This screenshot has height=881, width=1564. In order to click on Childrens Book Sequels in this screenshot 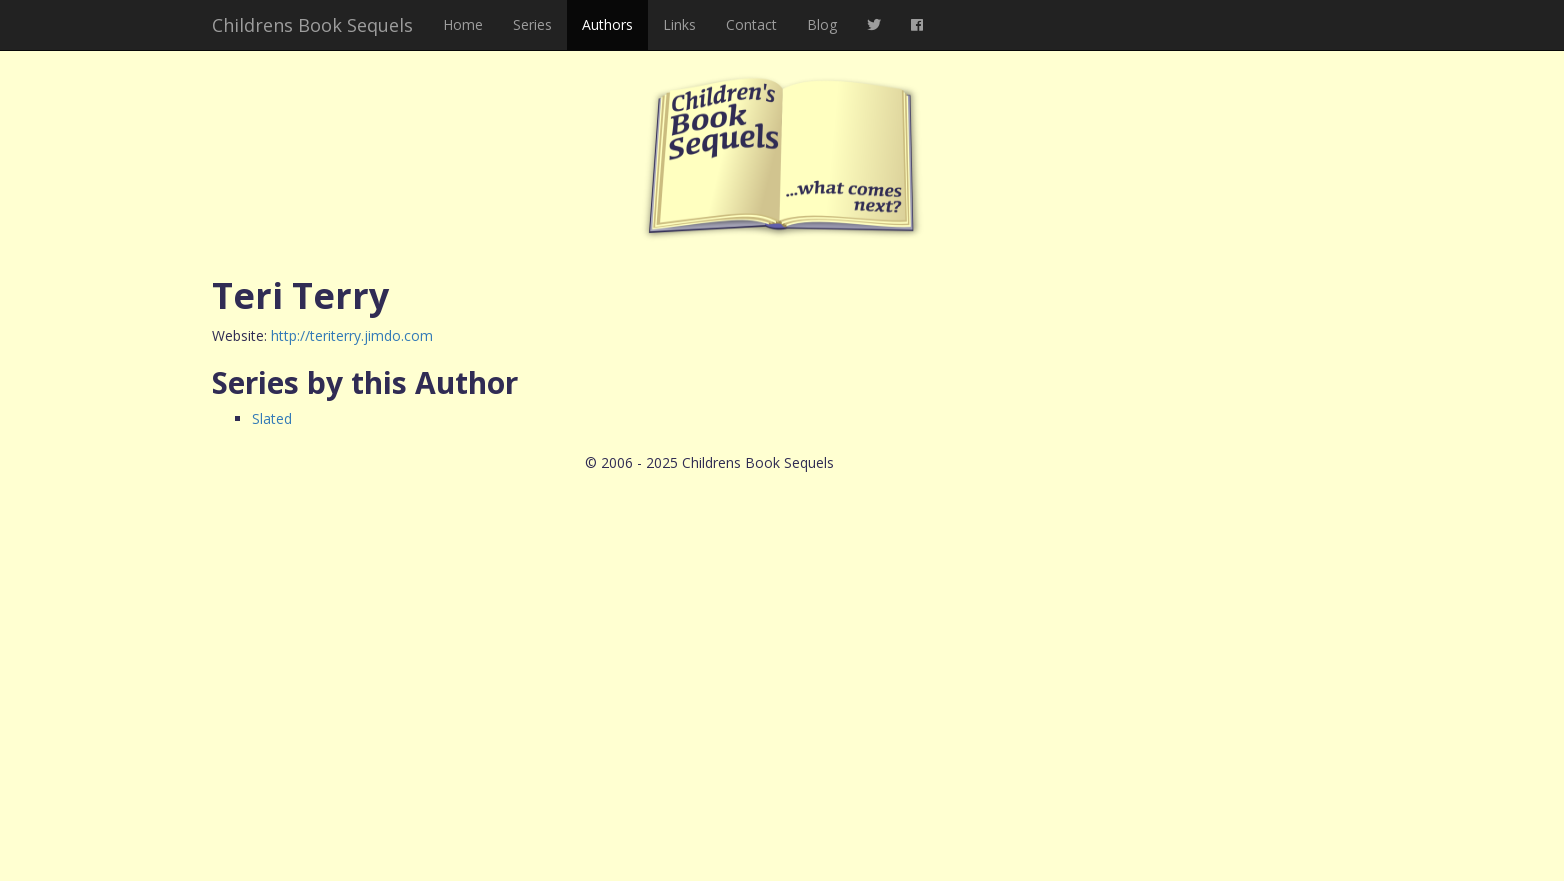, I will do `click(312, 25)`.